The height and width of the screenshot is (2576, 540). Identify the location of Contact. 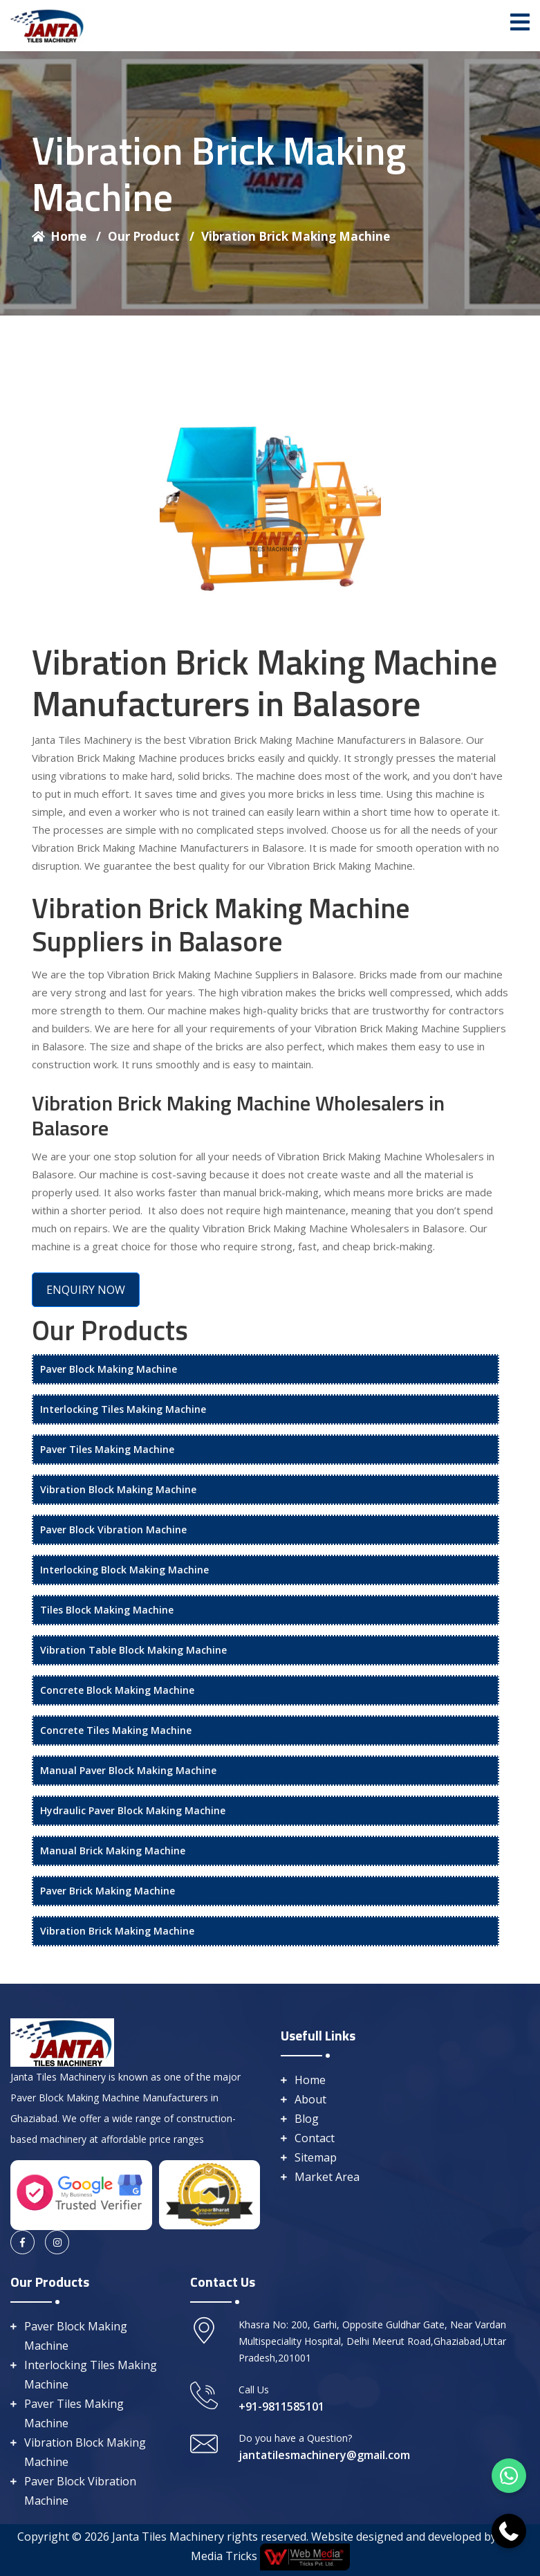
(315, 2138).